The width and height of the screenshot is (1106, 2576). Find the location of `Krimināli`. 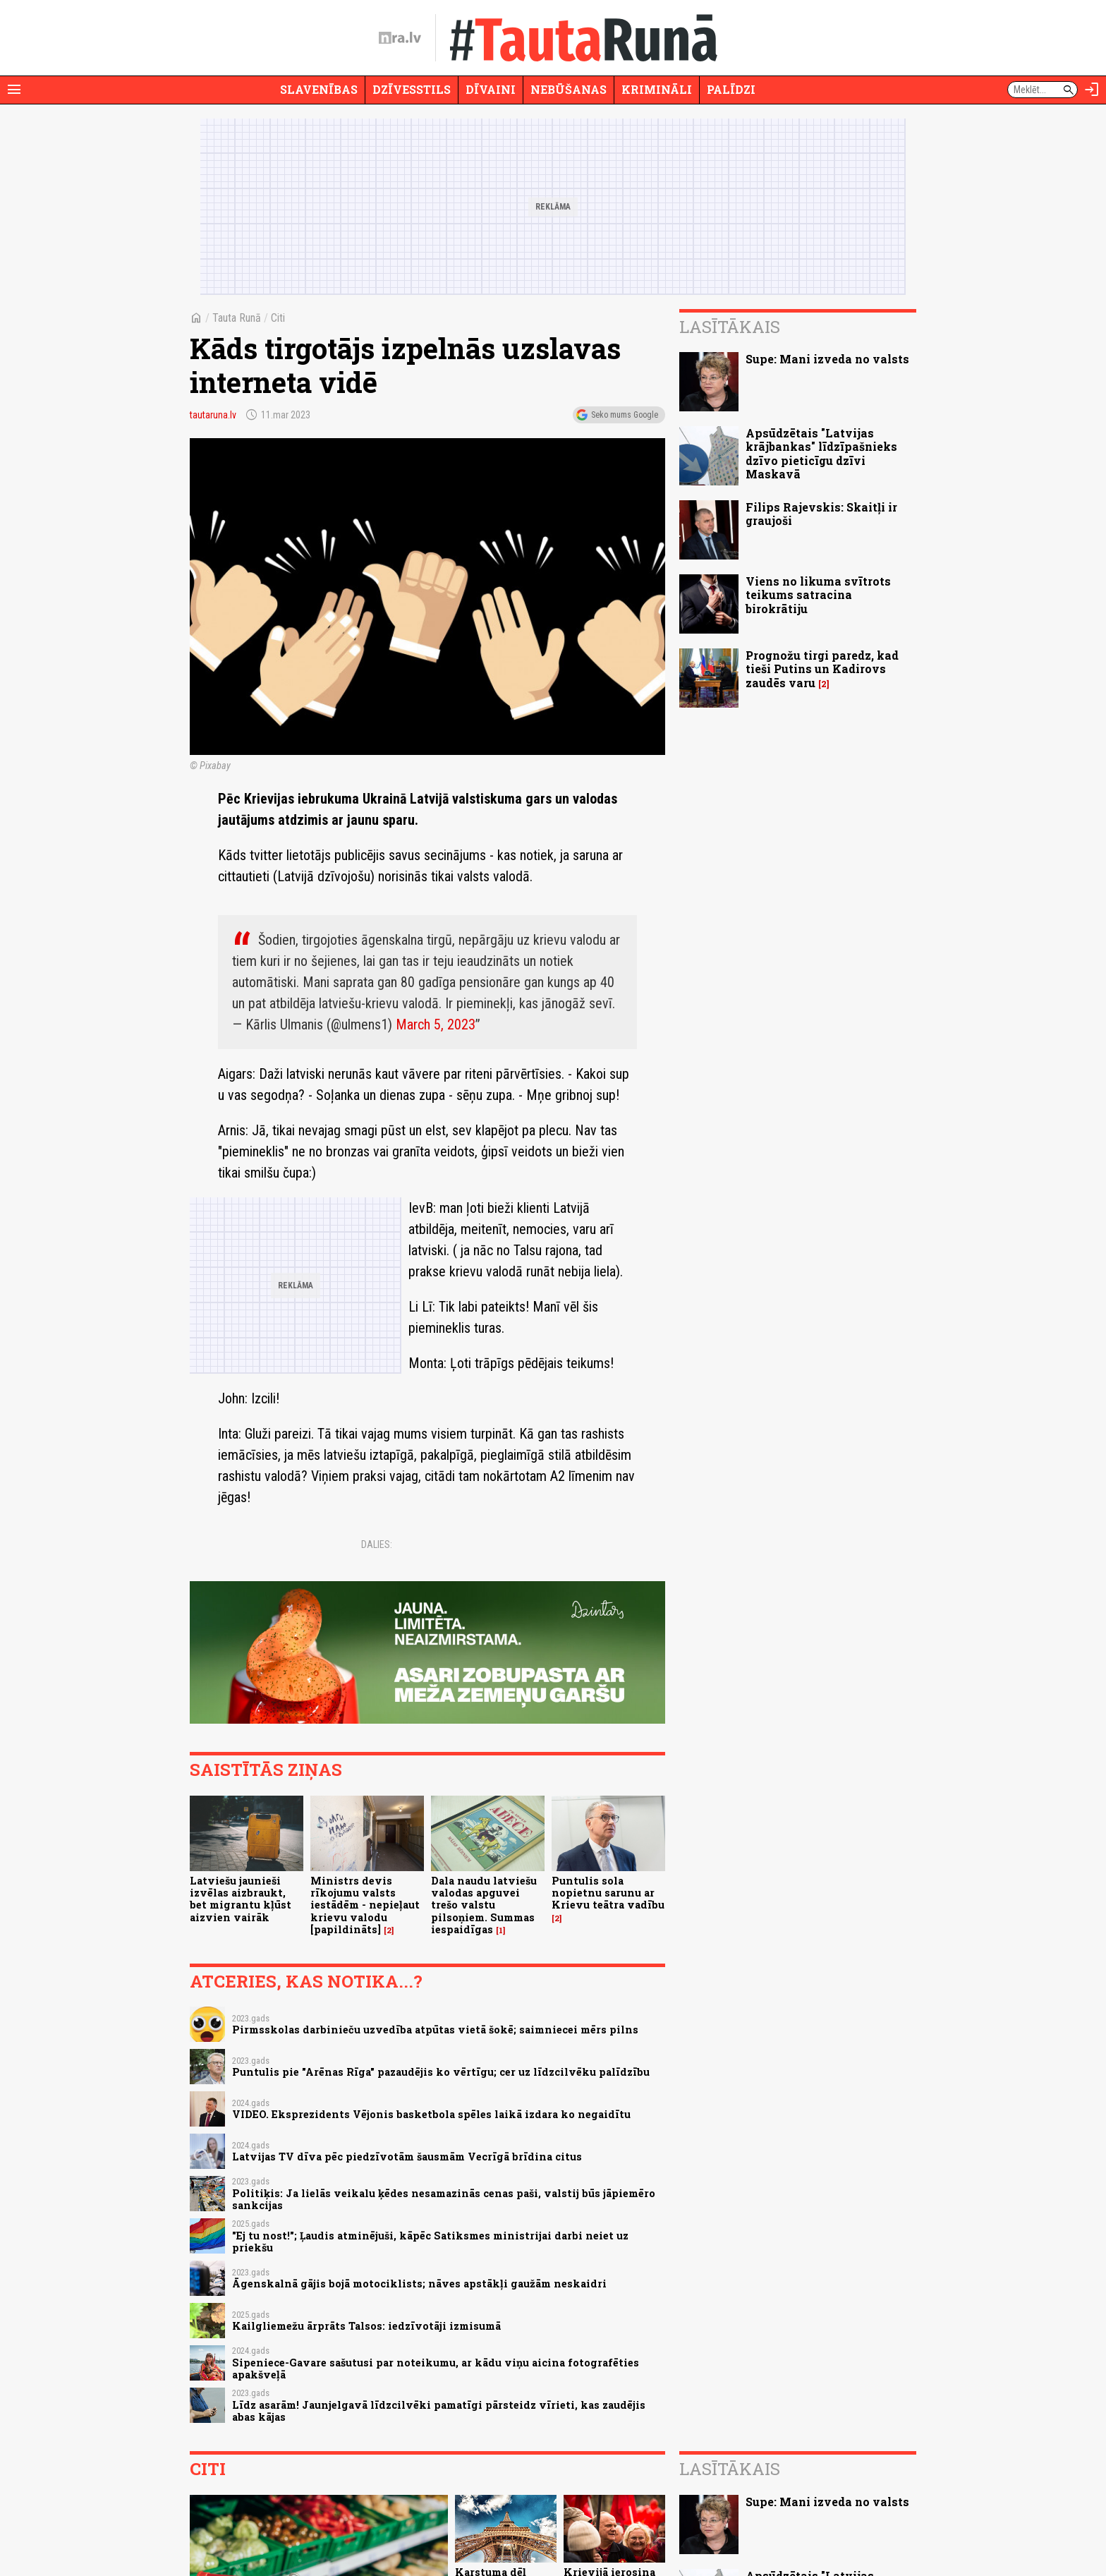

Krimināli is located at coordinates (656, 89).